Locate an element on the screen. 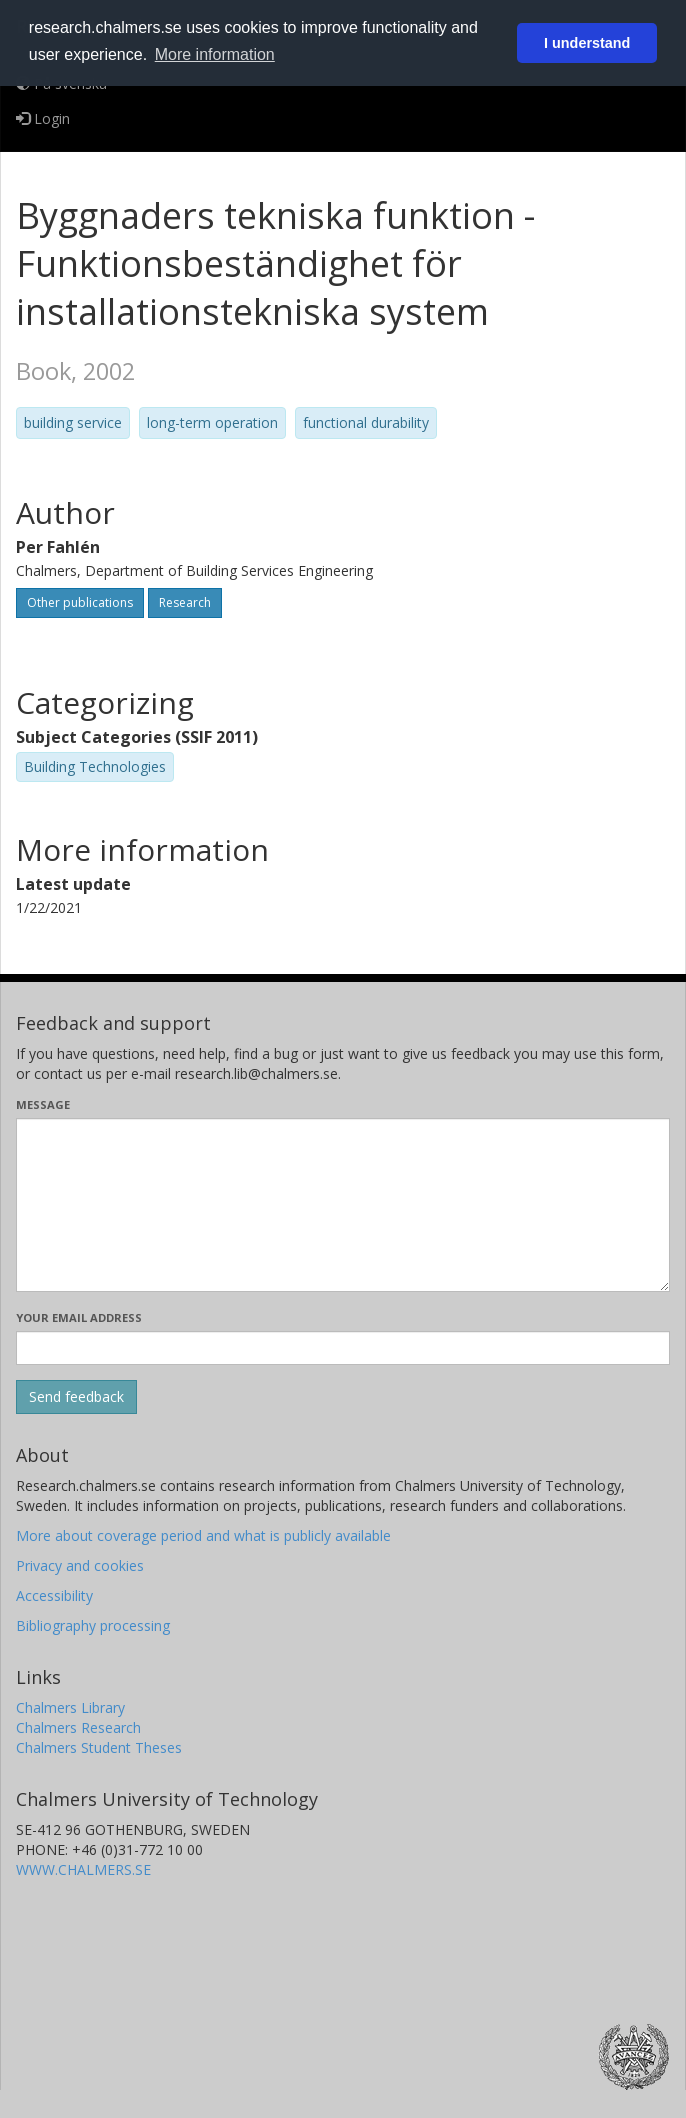 This screenshot has width=686, height=2118. Other publications is located at coordinates (80, 602).